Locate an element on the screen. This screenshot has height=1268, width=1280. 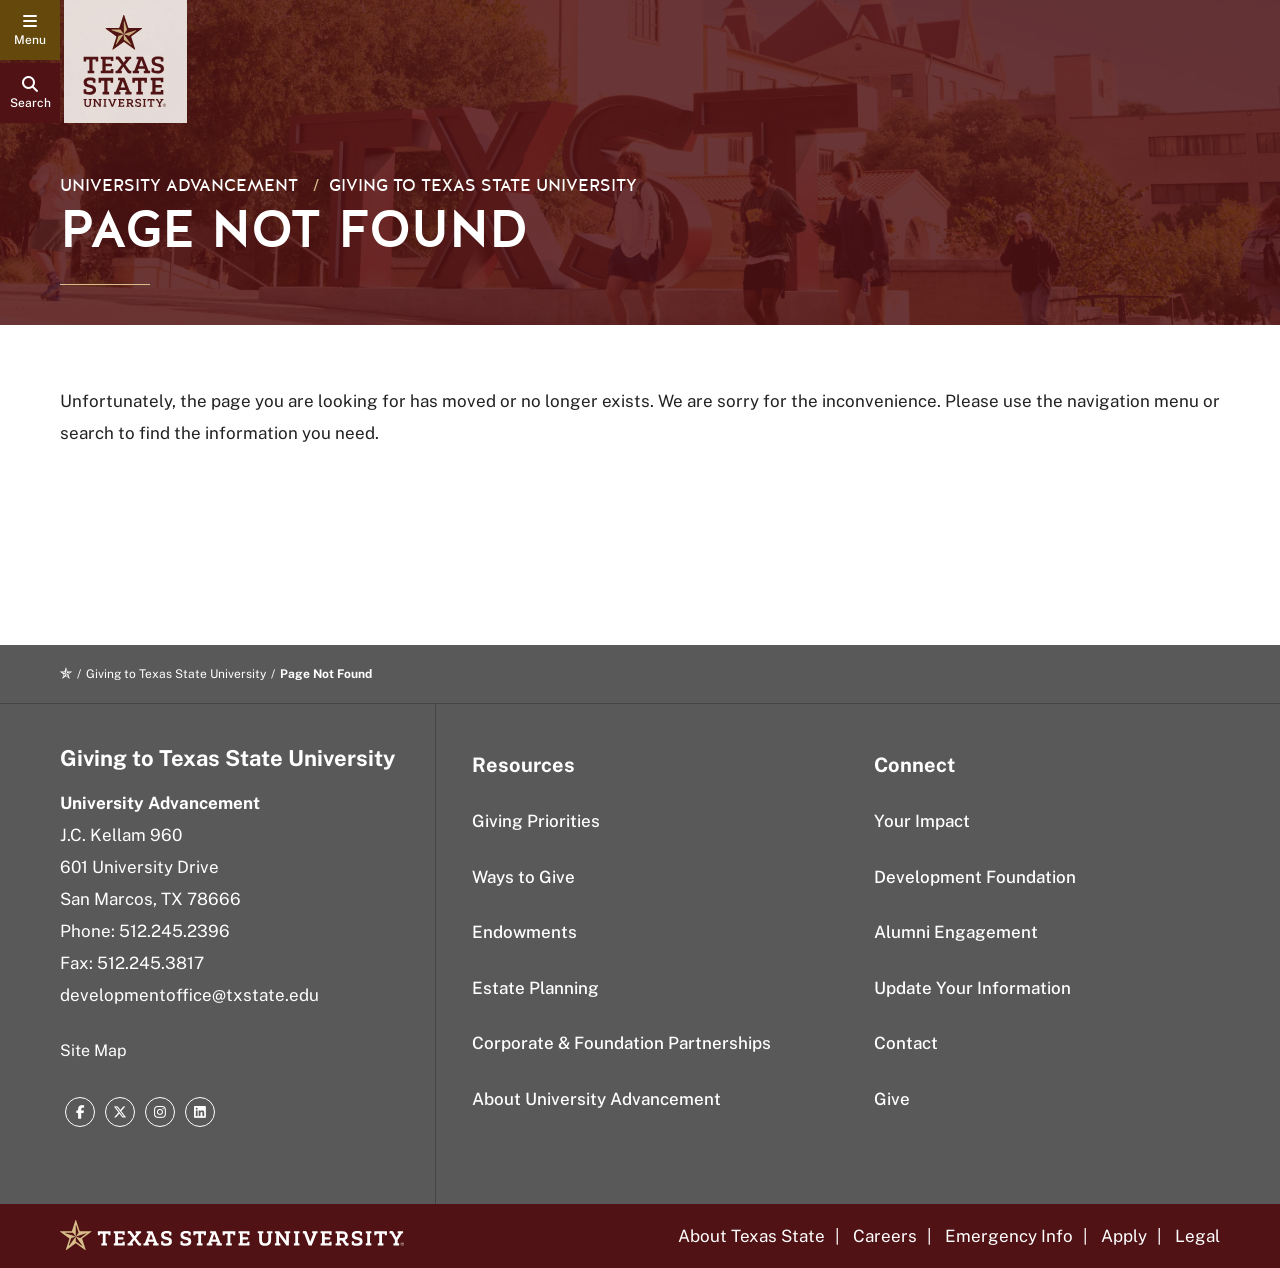
Apply is located at coordinates (1124, 1236).